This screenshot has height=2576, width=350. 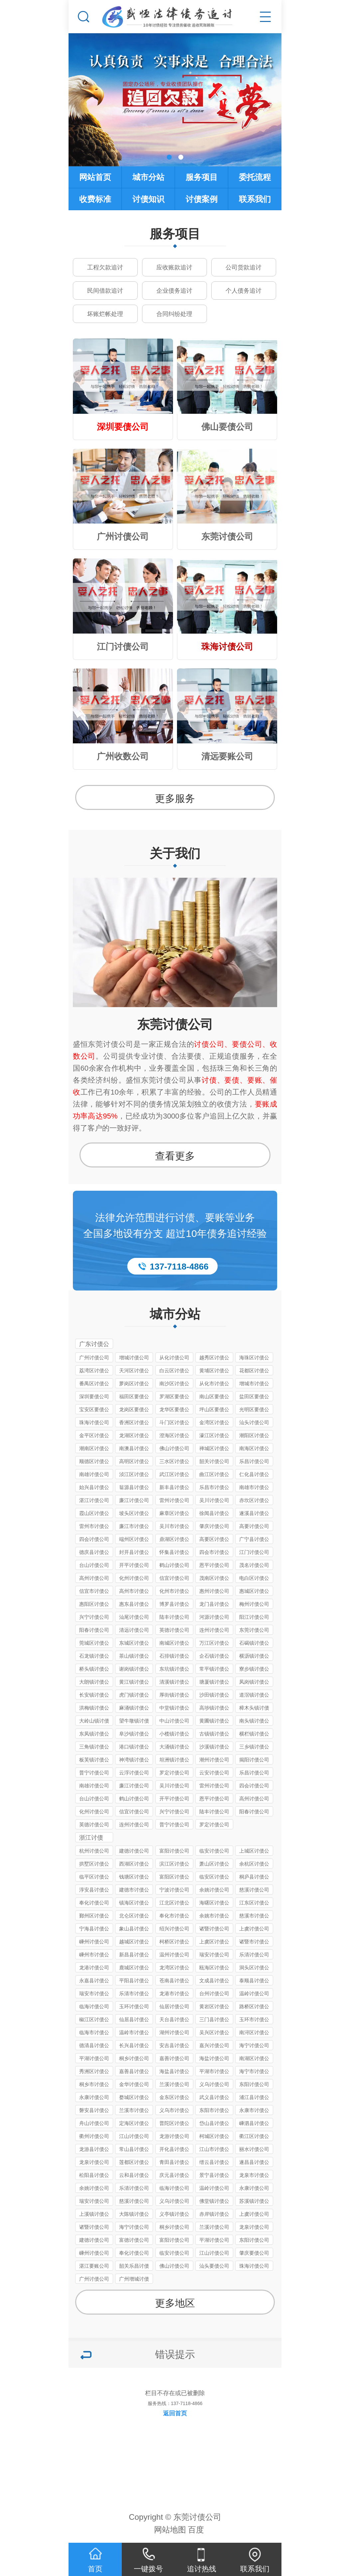 What do you see at coordinates (174, 1514) in the screenshot?
I see `麻章区讨债公司` at bounding box center [174, 1514].